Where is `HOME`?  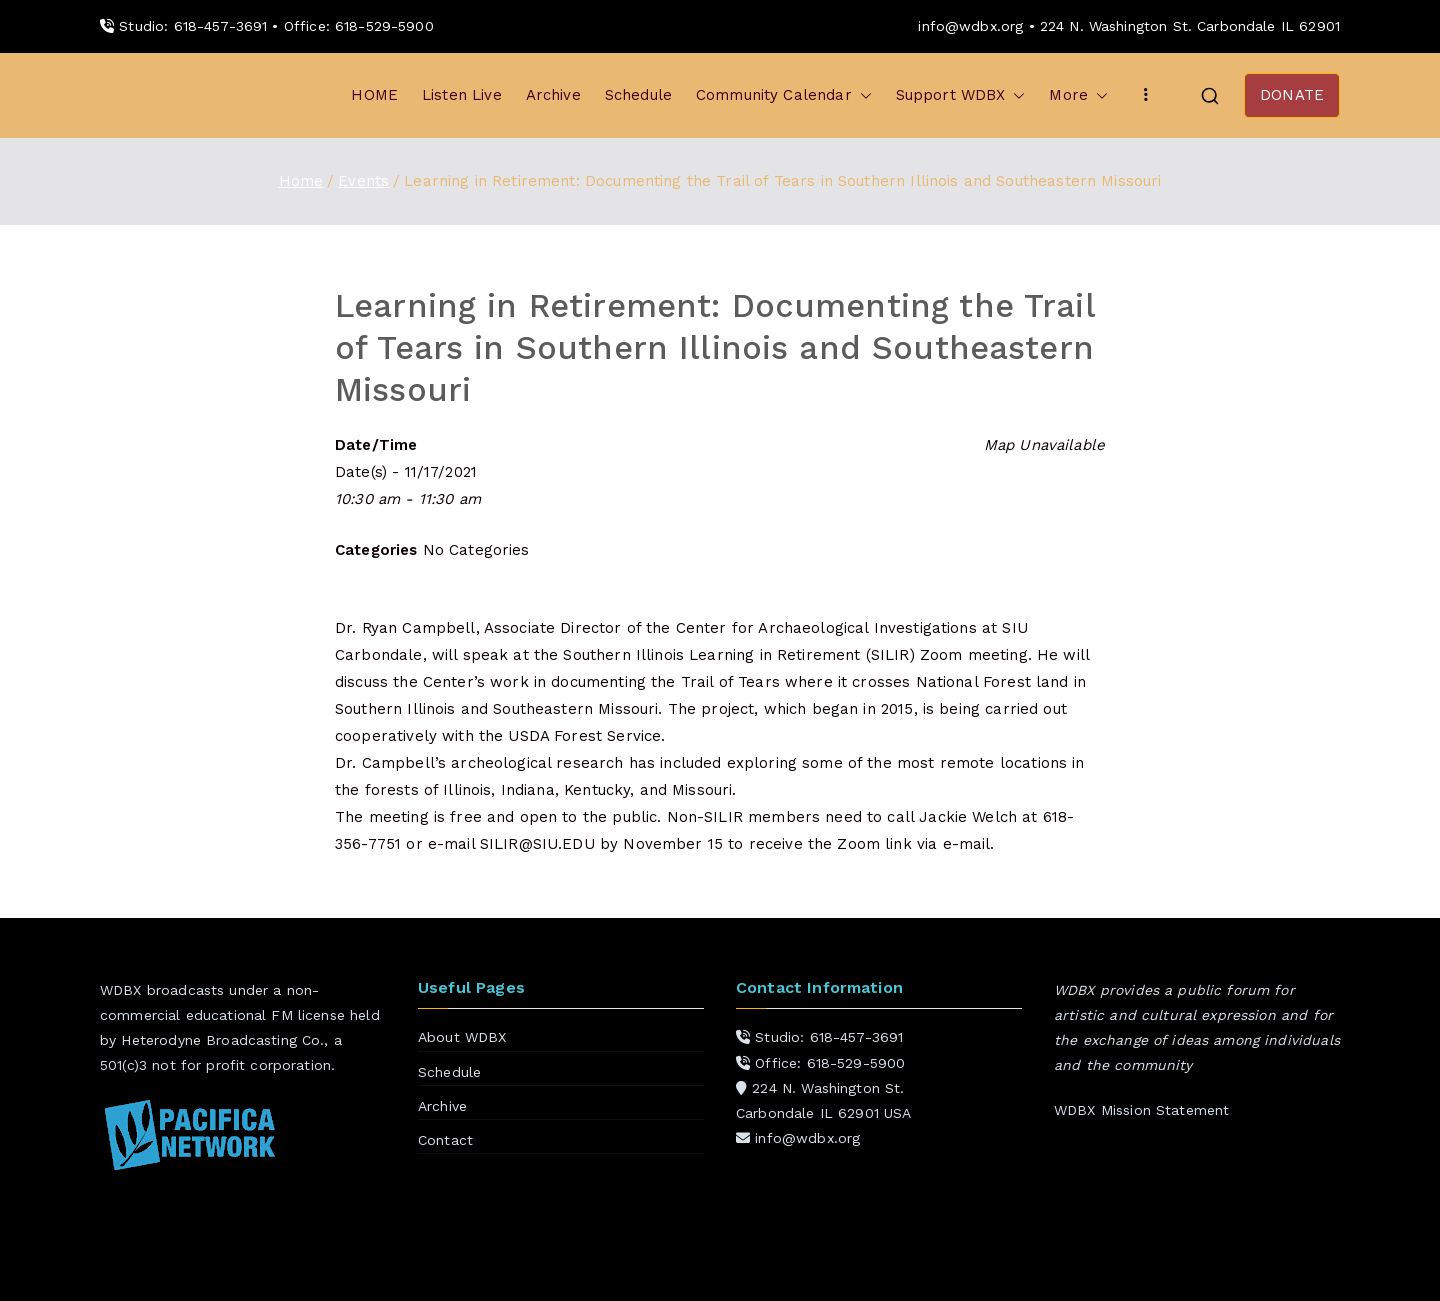 HOME is located at coordinates (374, 95).